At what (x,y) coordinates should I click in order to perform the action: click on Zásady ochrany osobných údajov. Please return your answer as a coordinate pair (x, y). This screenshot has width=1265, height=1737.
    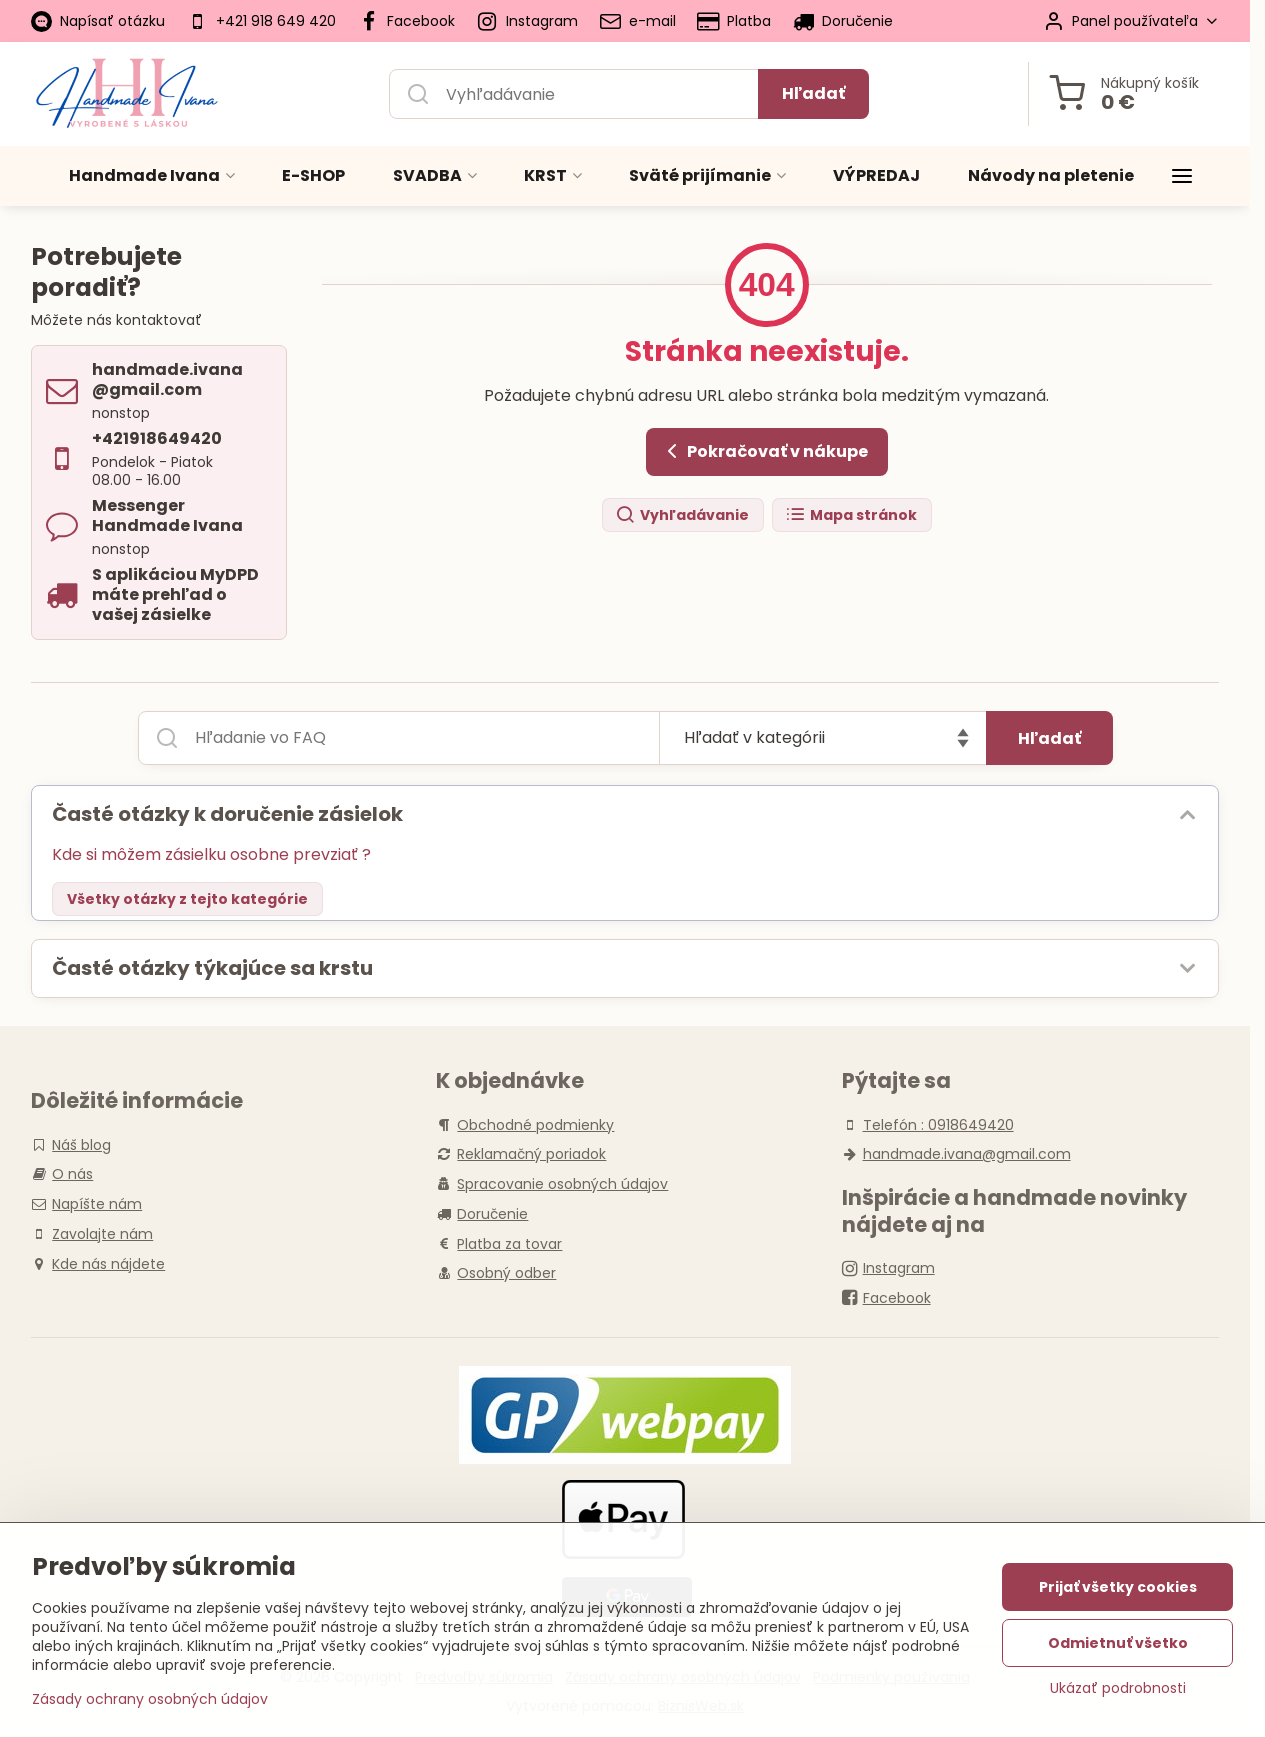
    Looking at the image, I should click on (150, 1701).